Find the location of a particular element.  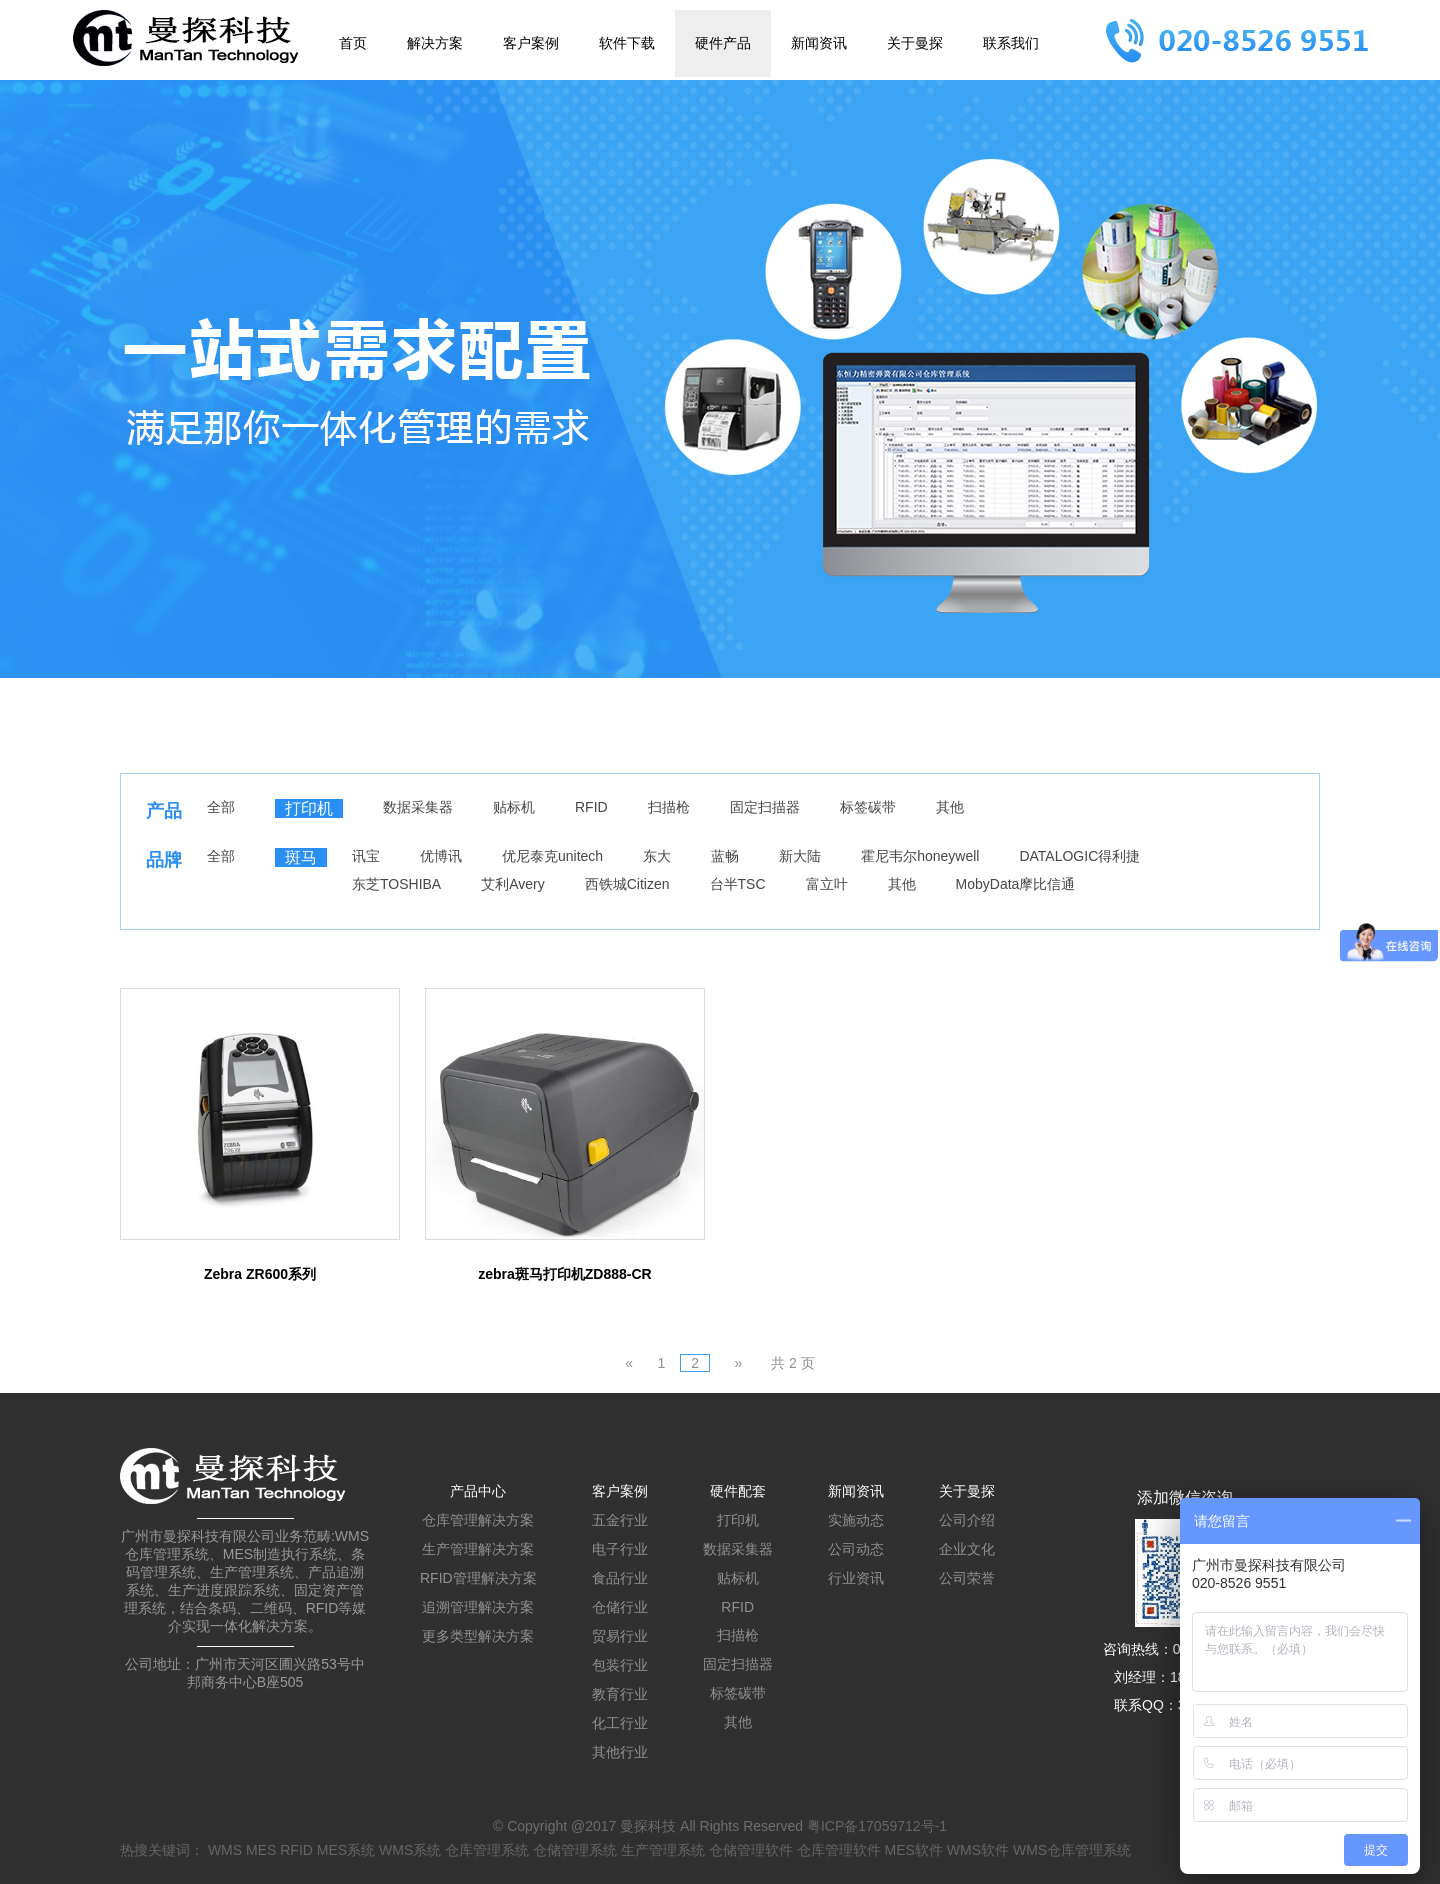

RFID管理解决方案 is located at coordinates (478, 1578).